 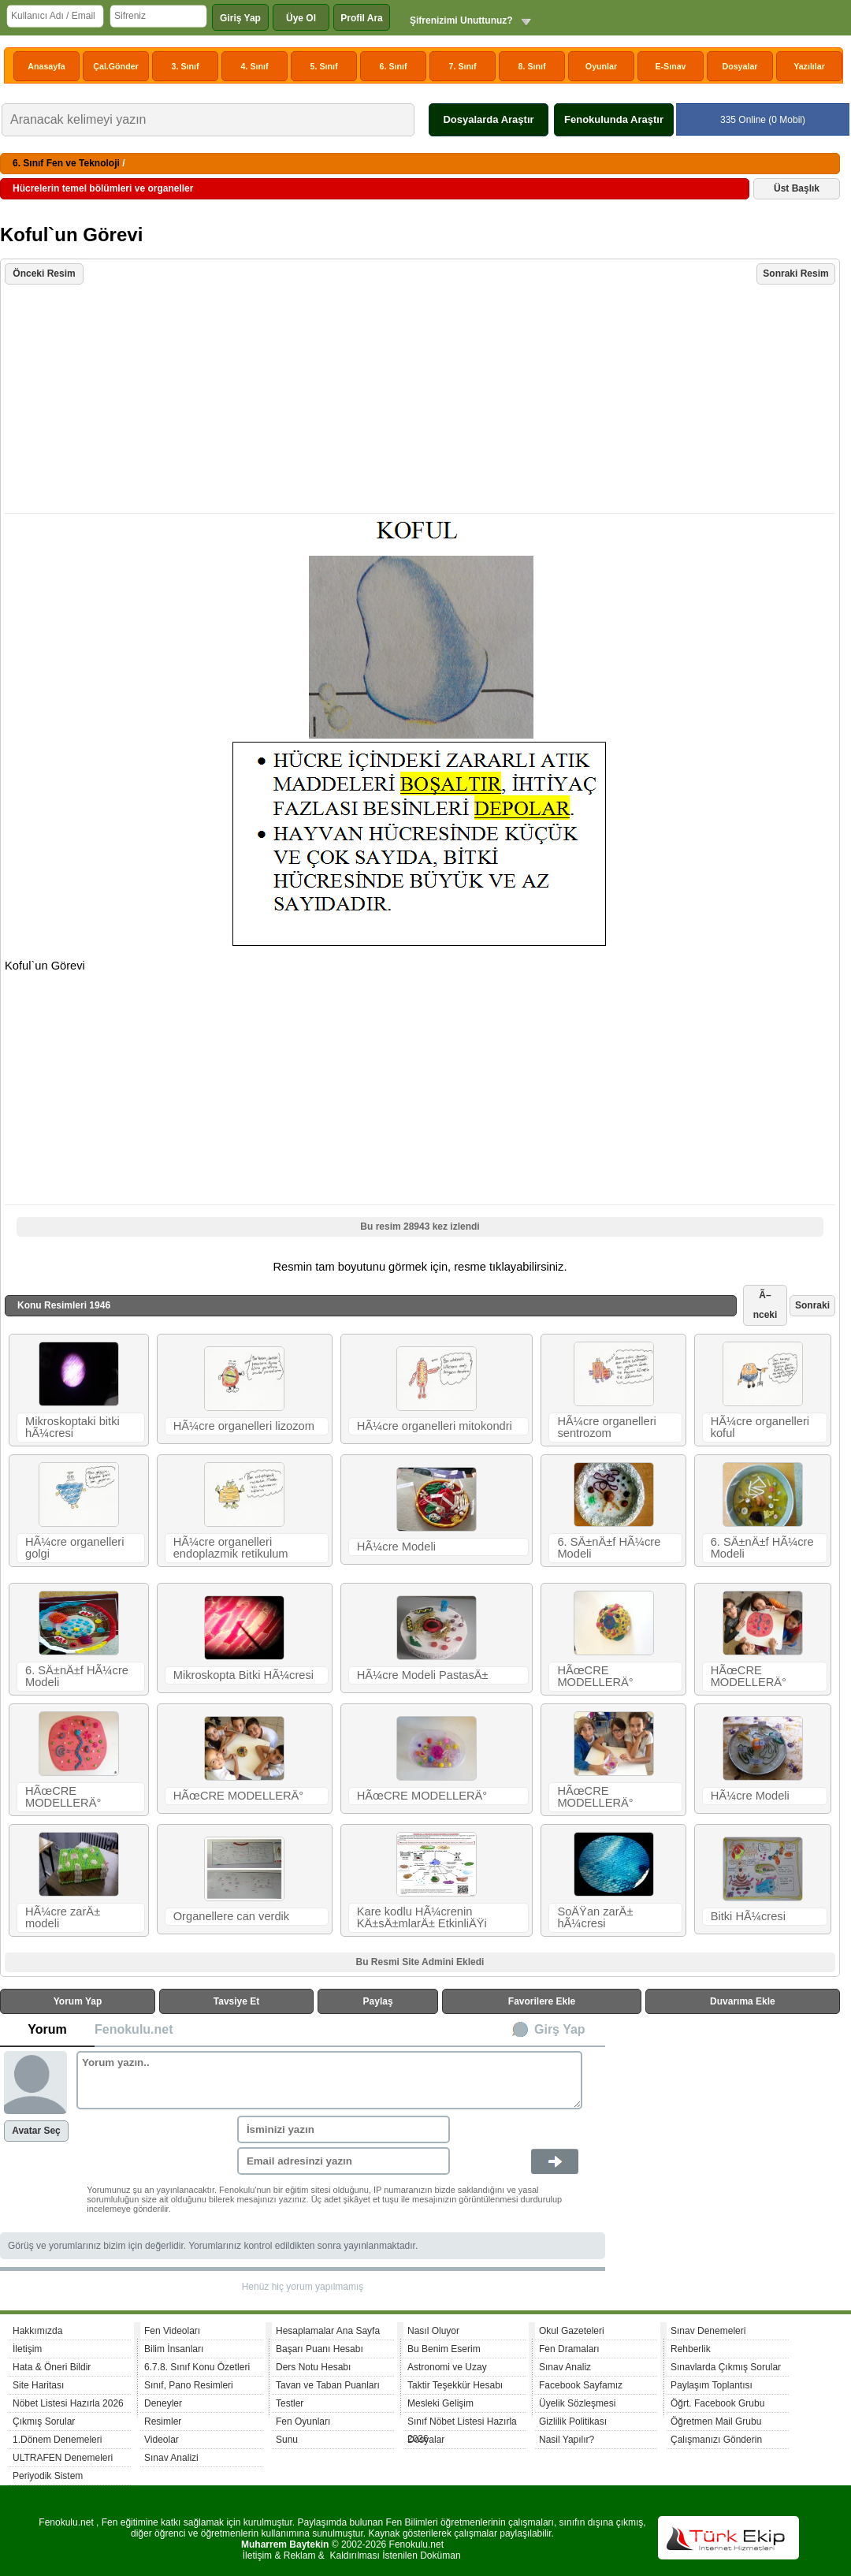 What do you see at coordinates (37, 2330) in the screenshot?
I see `Hakkımızda` at bounding box center [37, 2330].